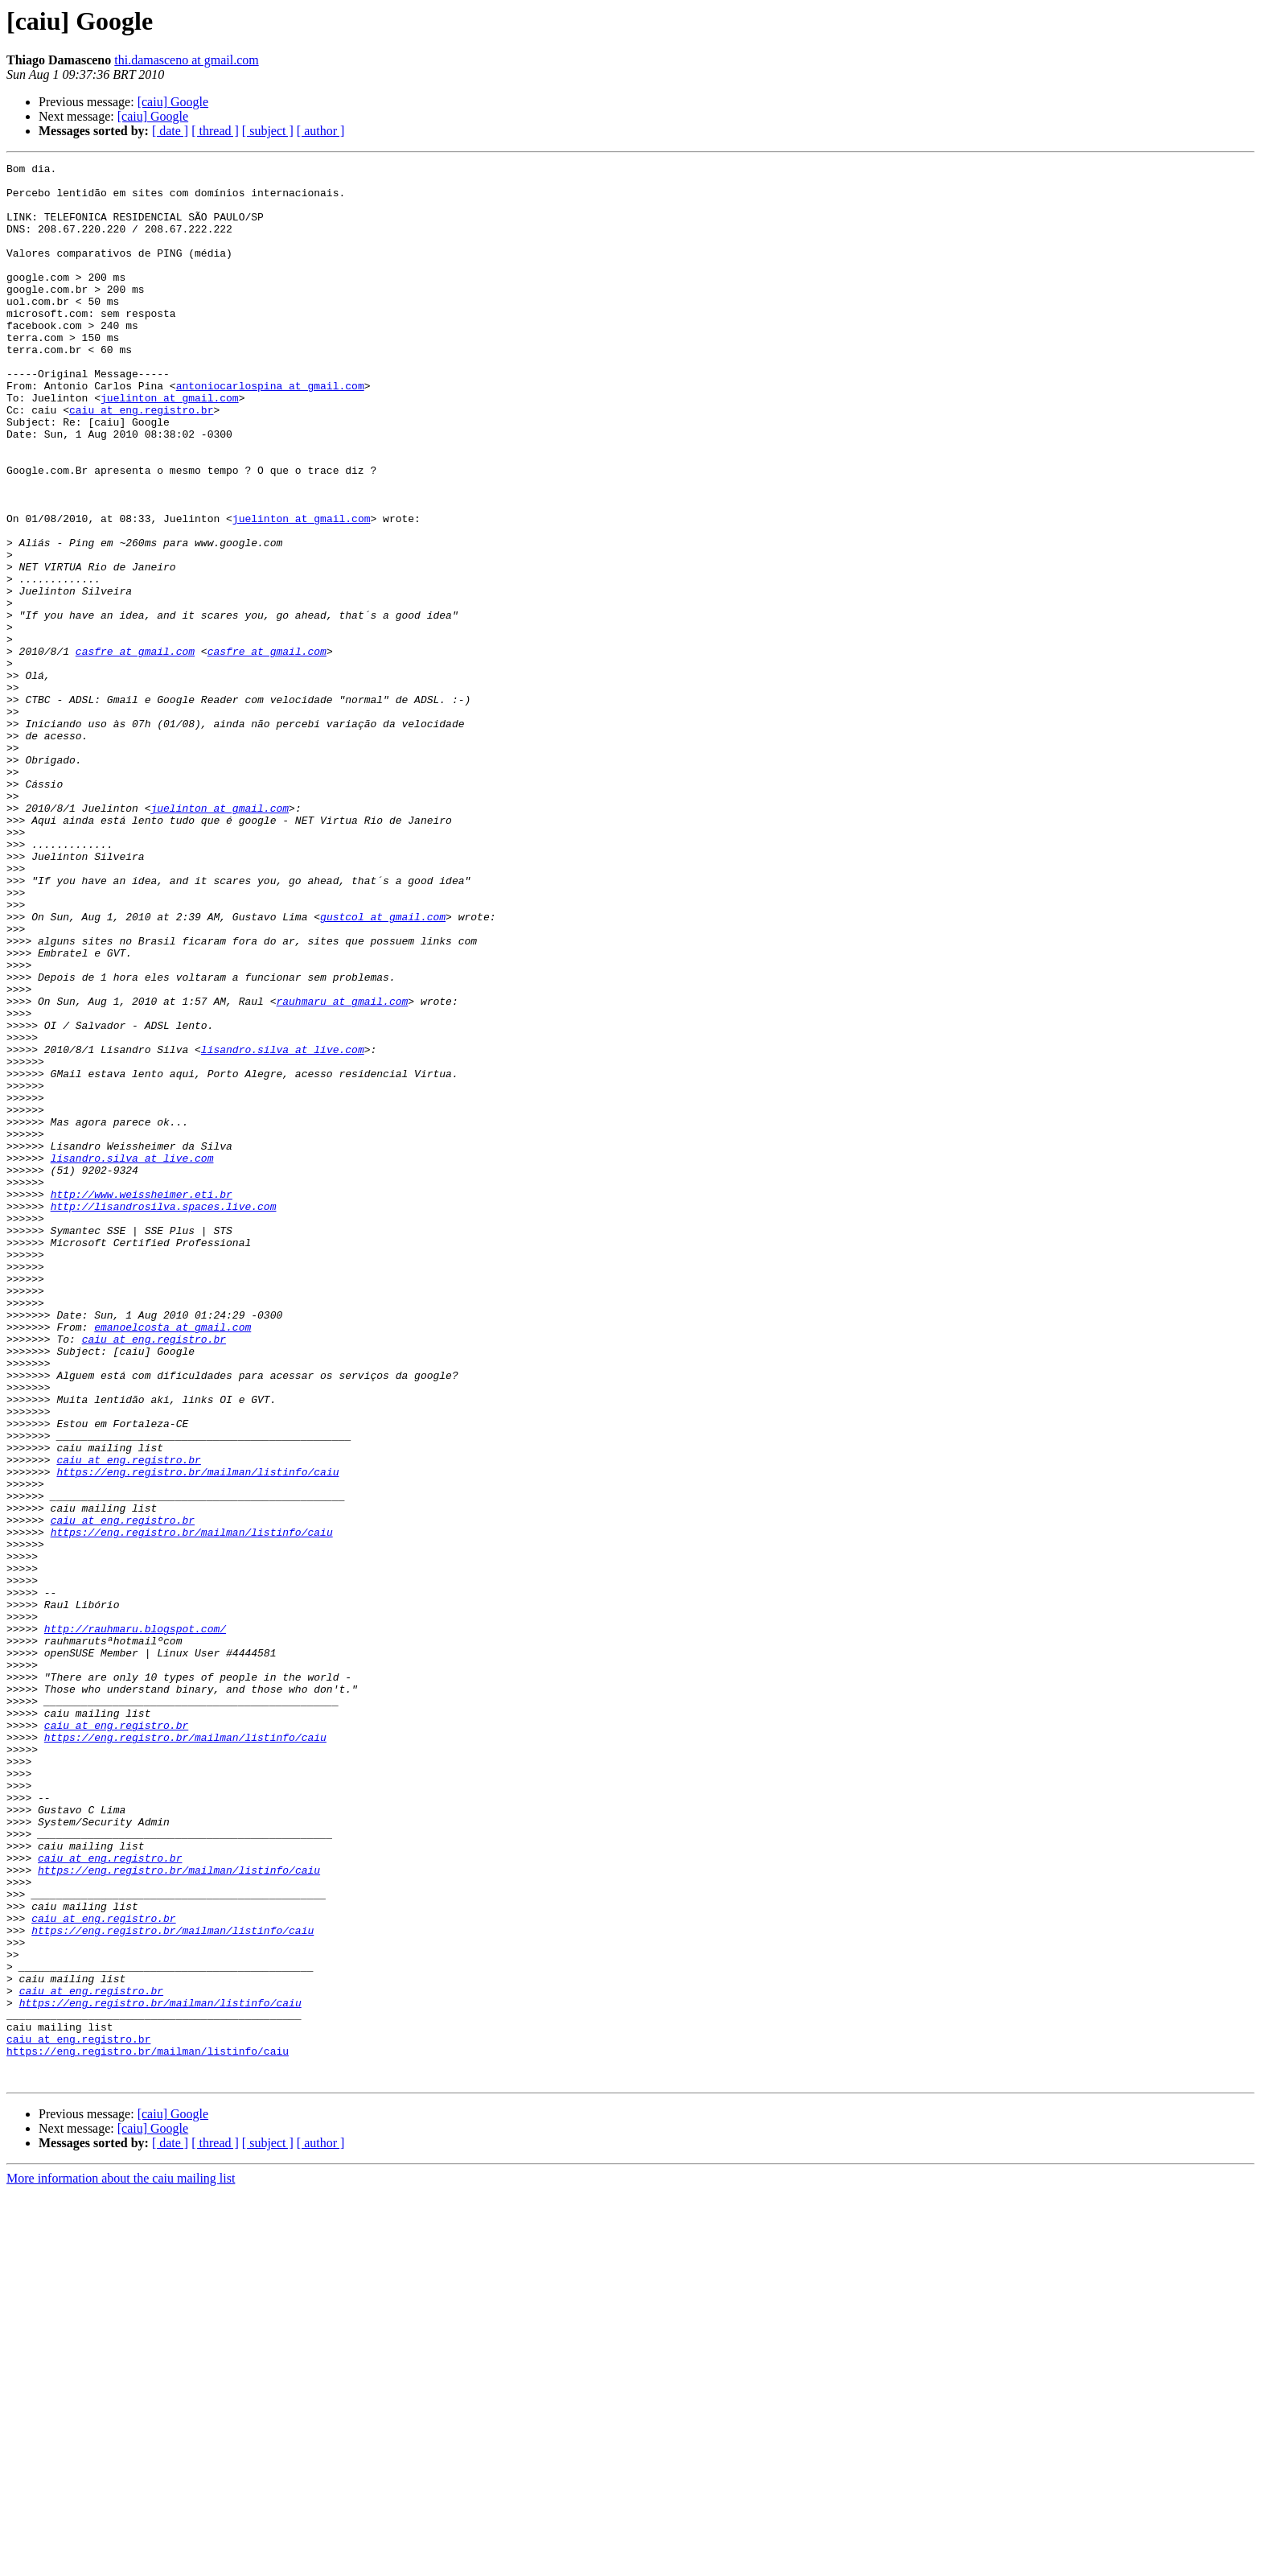 This screenshot has width=1261, height=2576. Describe the element at coordinates (164, 1416) in the screenshot. I see `http://lisandrosilva.spaces.live.com` at that location.